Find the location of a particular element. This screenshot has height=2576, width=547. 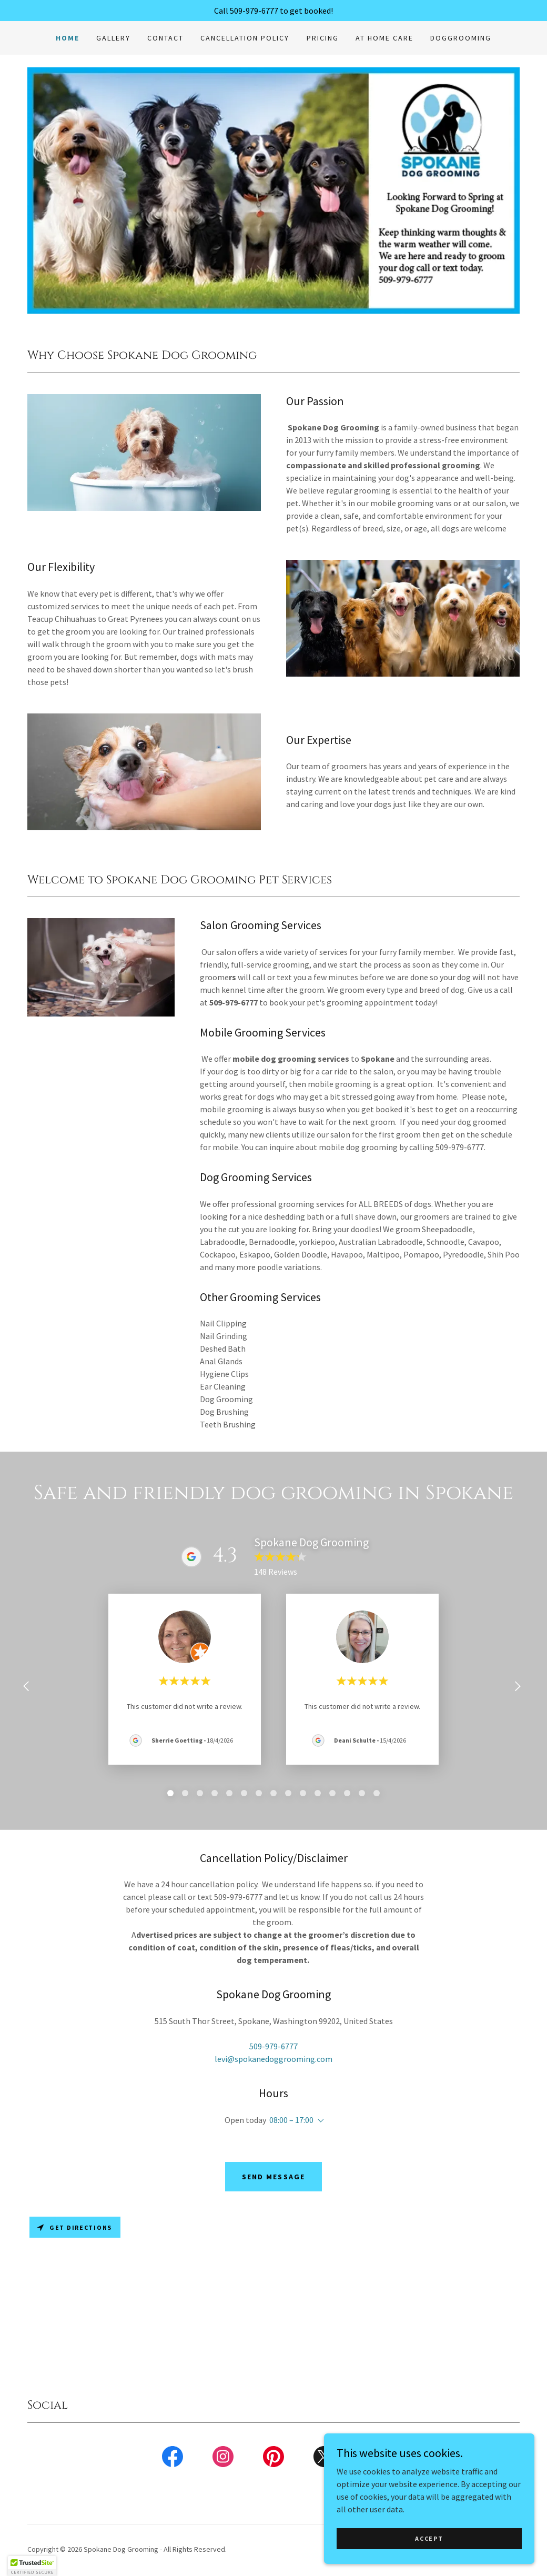

[link] is located at coordinates (172, 2458).